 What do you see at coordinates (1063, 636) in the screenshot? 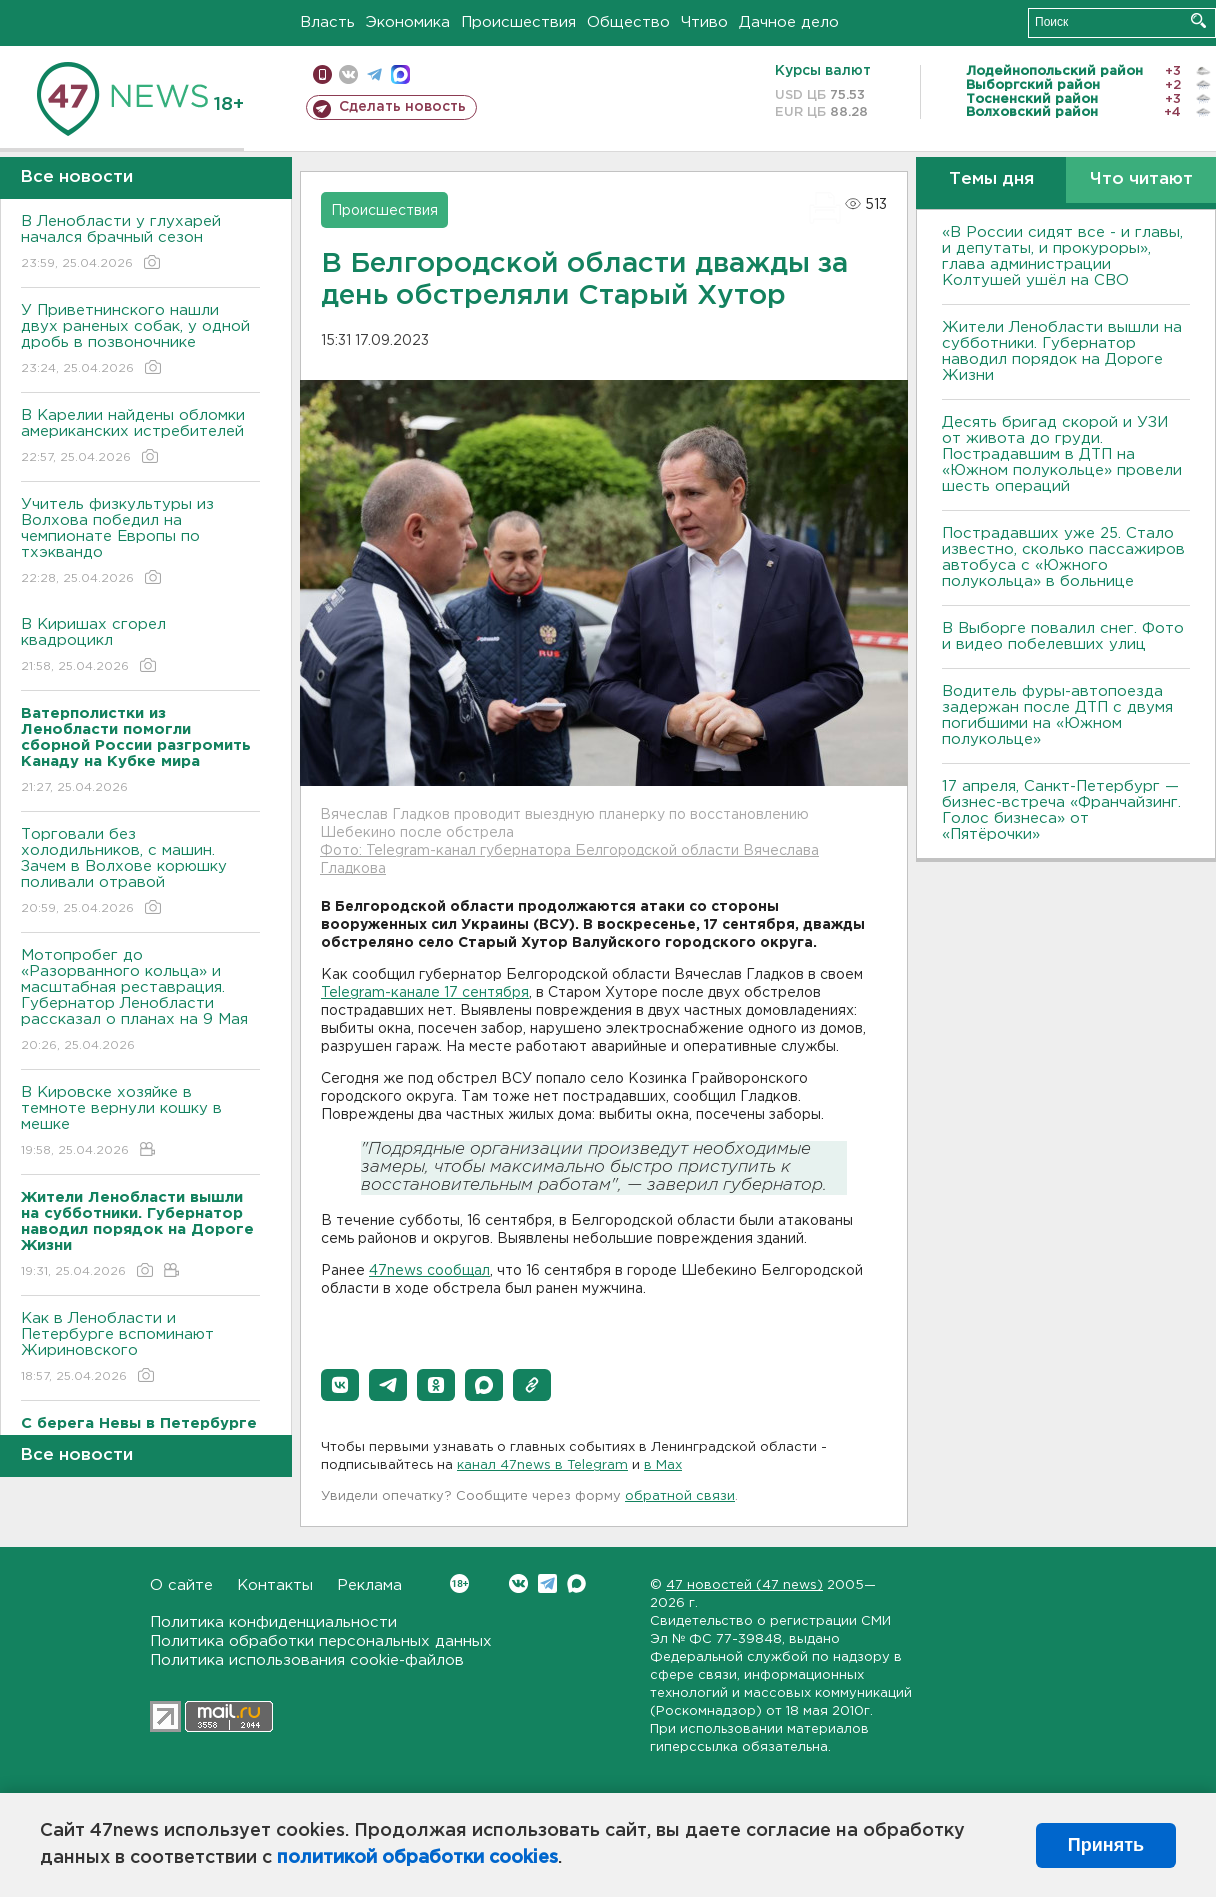
I see `В Выборге повалил снег. Фото и видео побелевших улиц` at bounding box center [1063, 636].